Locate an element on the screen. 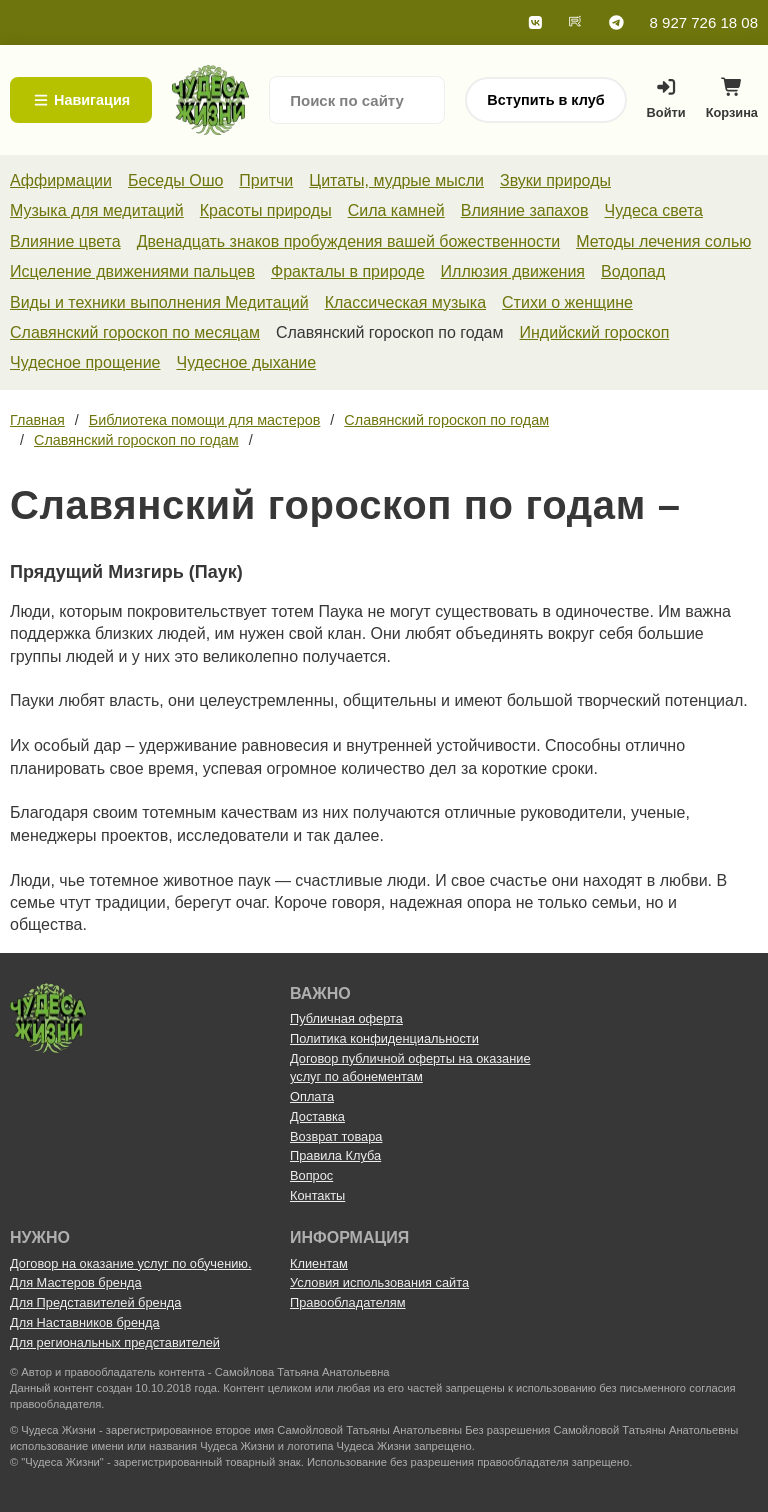 This screenshot has width=768, height=1512. Чудеса света is located at coordinates (653, 210).